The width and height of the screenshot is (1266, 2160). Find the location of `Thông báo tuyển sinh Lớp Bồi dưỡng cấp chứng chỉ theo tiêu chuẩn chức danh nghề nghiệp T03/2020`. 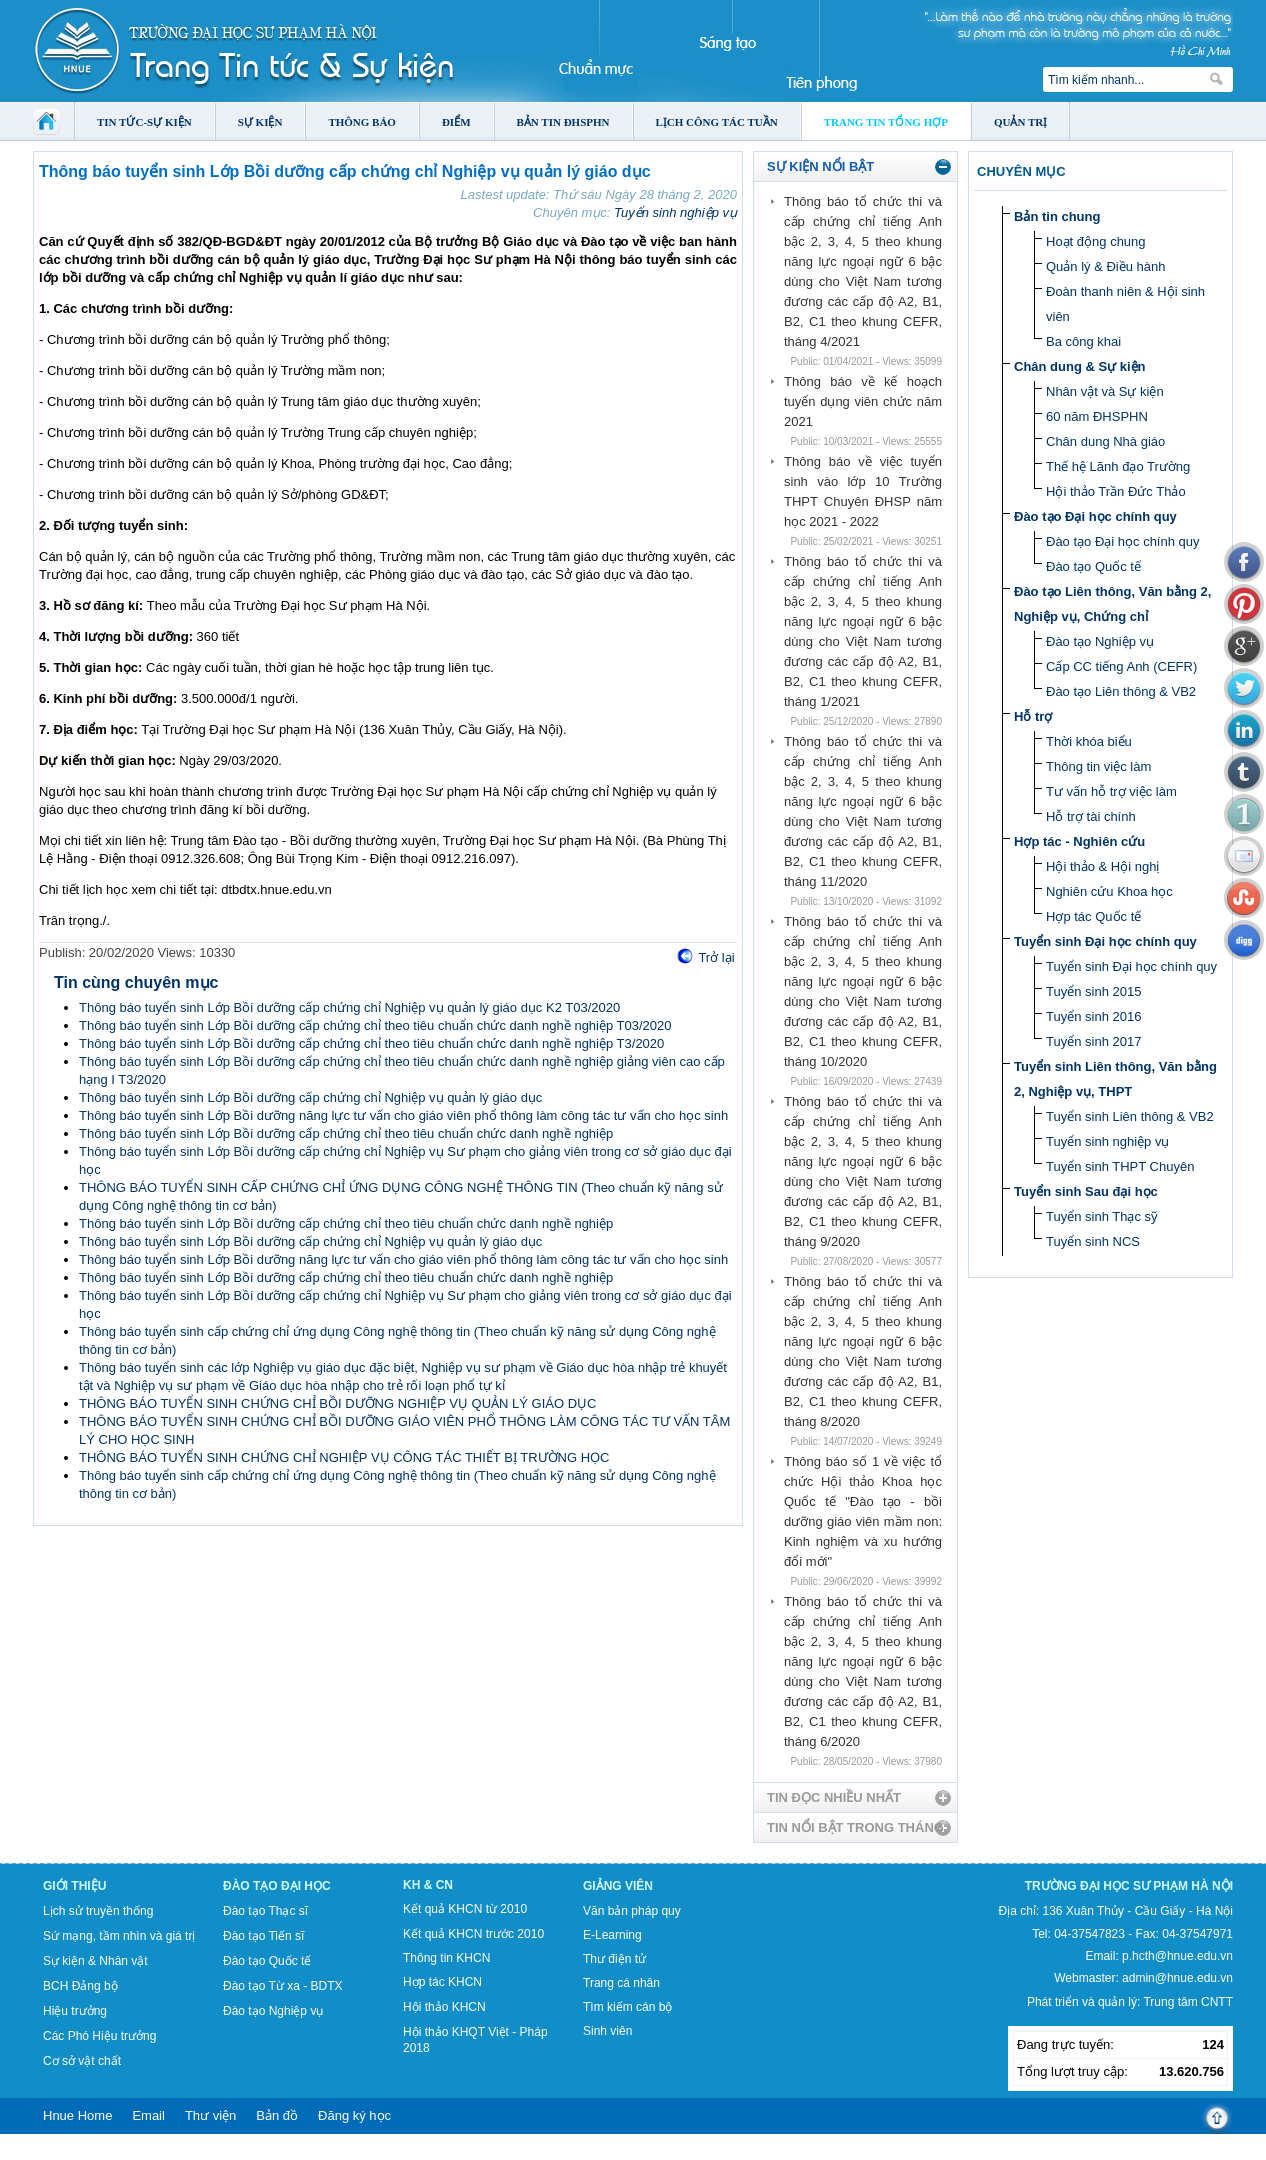

Thông báo tuyển sinh Lớp Bồi dưỡng cấp chứng chỉ theo tiêu chuẩn chức danh nghề nghiệp T03/2020 is located at coordinates (375, 1025).